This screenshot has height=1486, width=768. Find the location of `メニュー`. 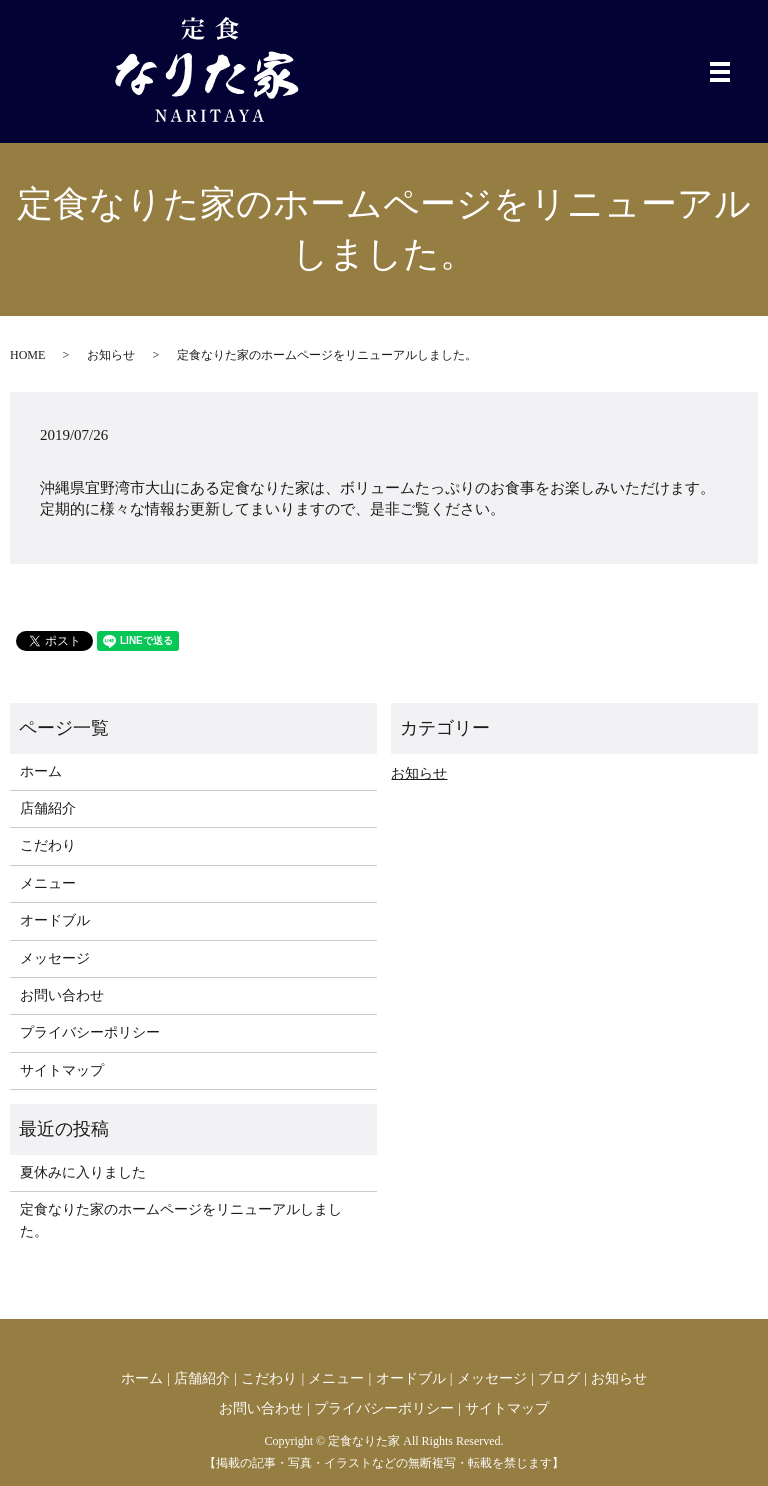

メニュー is located at coordinates (48, 883).